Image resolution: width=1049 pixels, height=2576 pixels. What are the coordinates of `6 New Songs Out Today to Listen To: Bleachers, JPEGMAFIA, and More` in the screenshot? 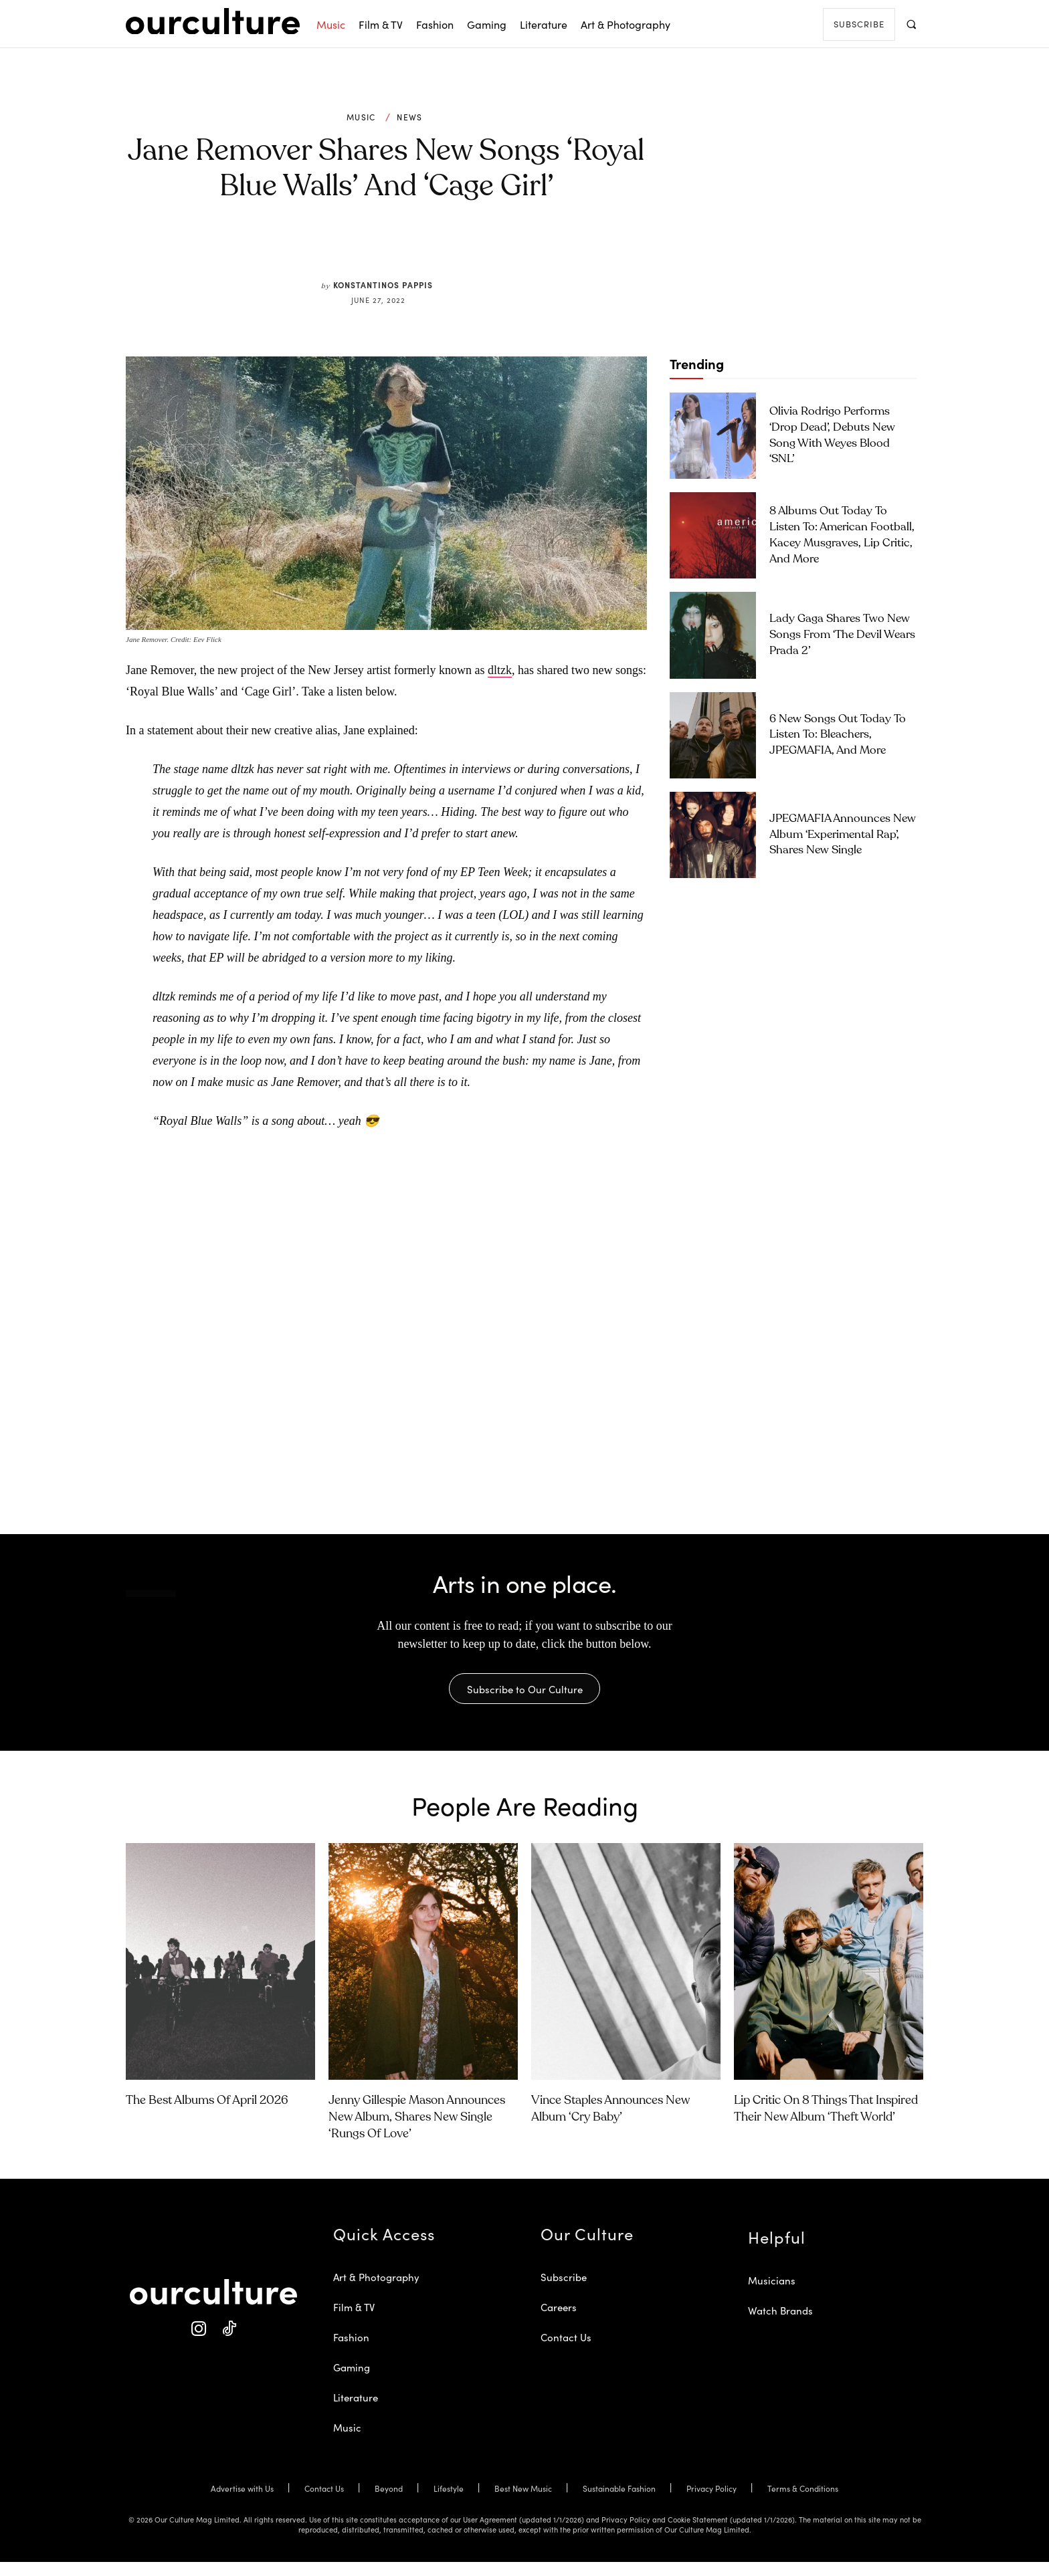 It's located at (837, 735).